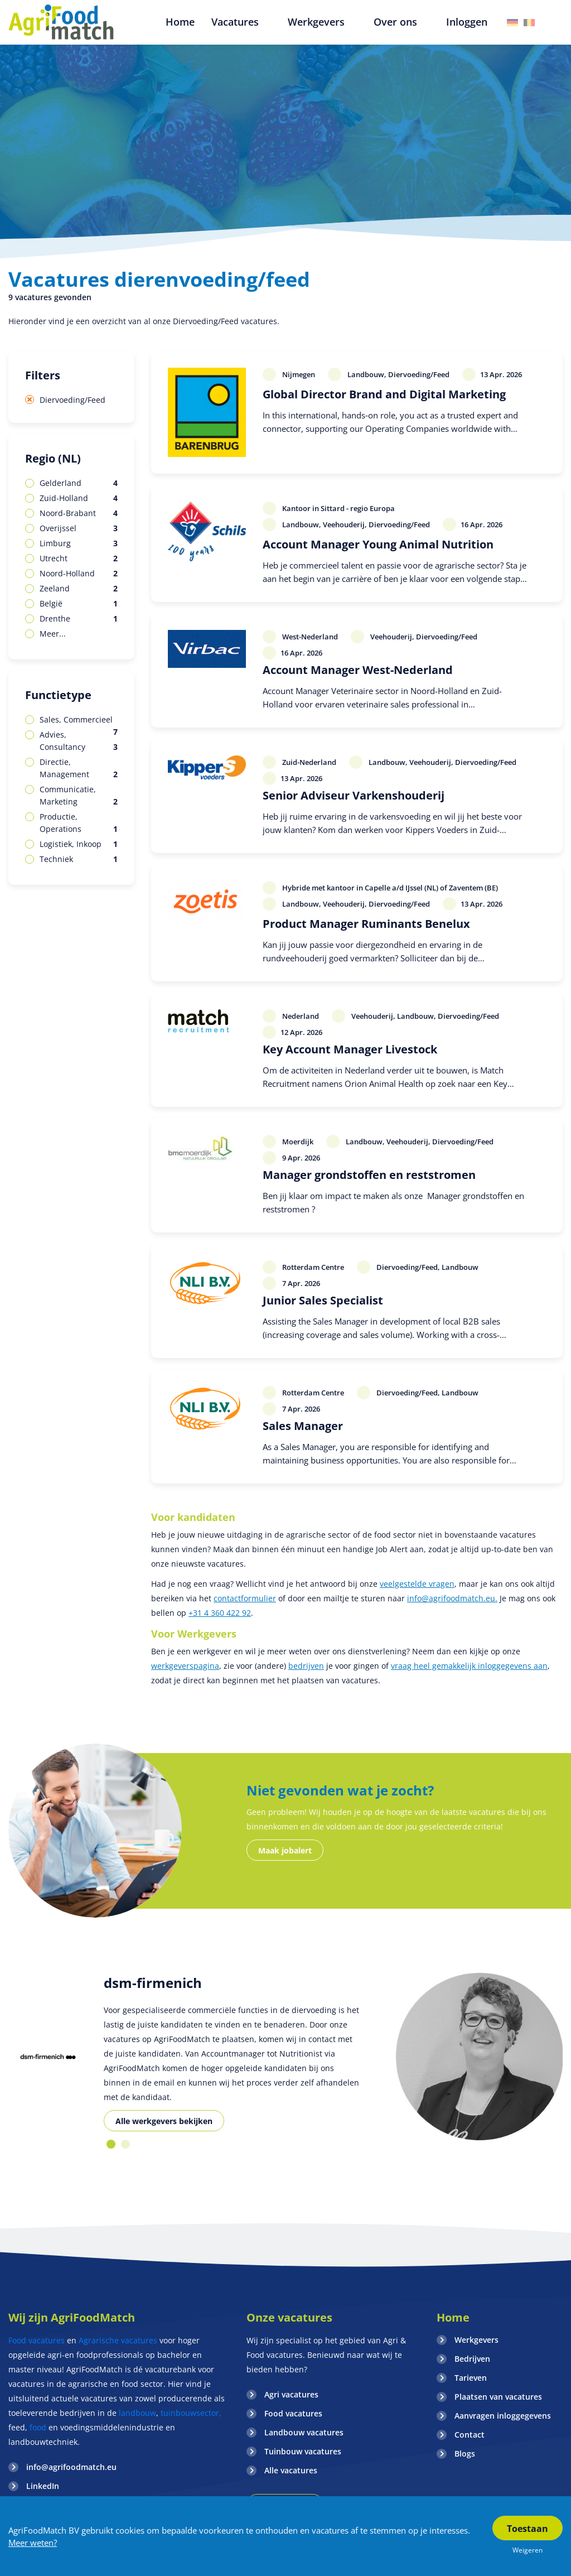 Image resolution: width=571 pixels, height=2576 pixels. I want to click on Global Director Brand and Digital Marketing, so click(384, 394).